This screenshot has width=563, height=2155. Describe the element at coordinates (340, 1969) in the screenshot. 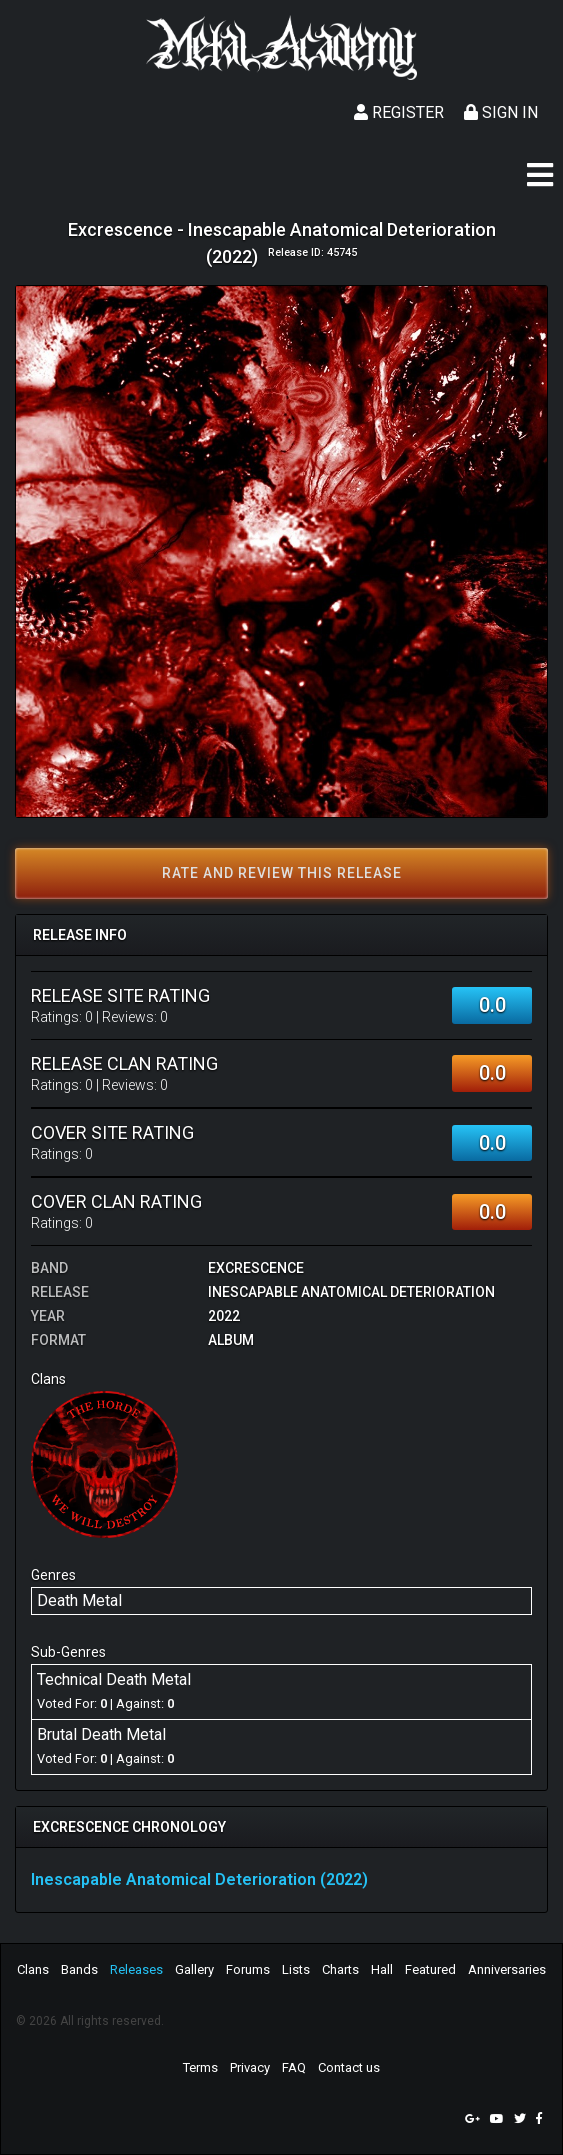

I see `Charts` at that location.